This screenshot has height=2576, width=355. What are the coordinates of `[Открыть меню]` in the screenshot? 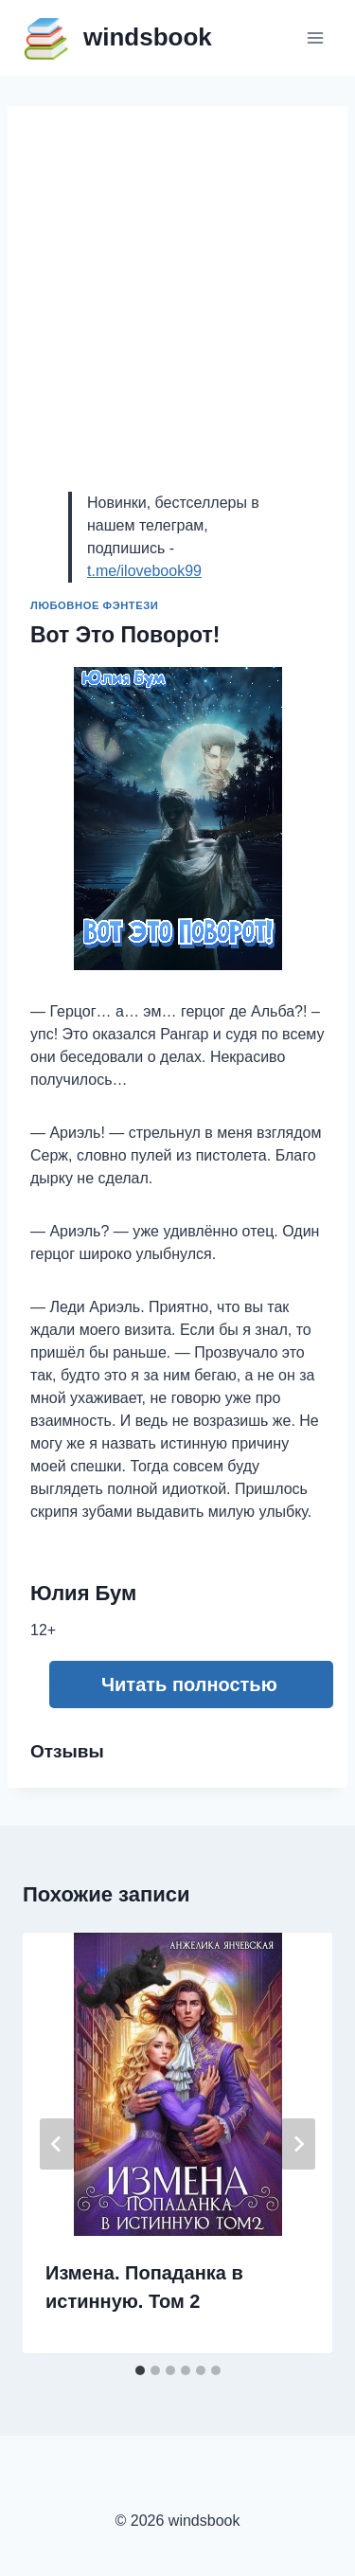 It's located at (314, 37).